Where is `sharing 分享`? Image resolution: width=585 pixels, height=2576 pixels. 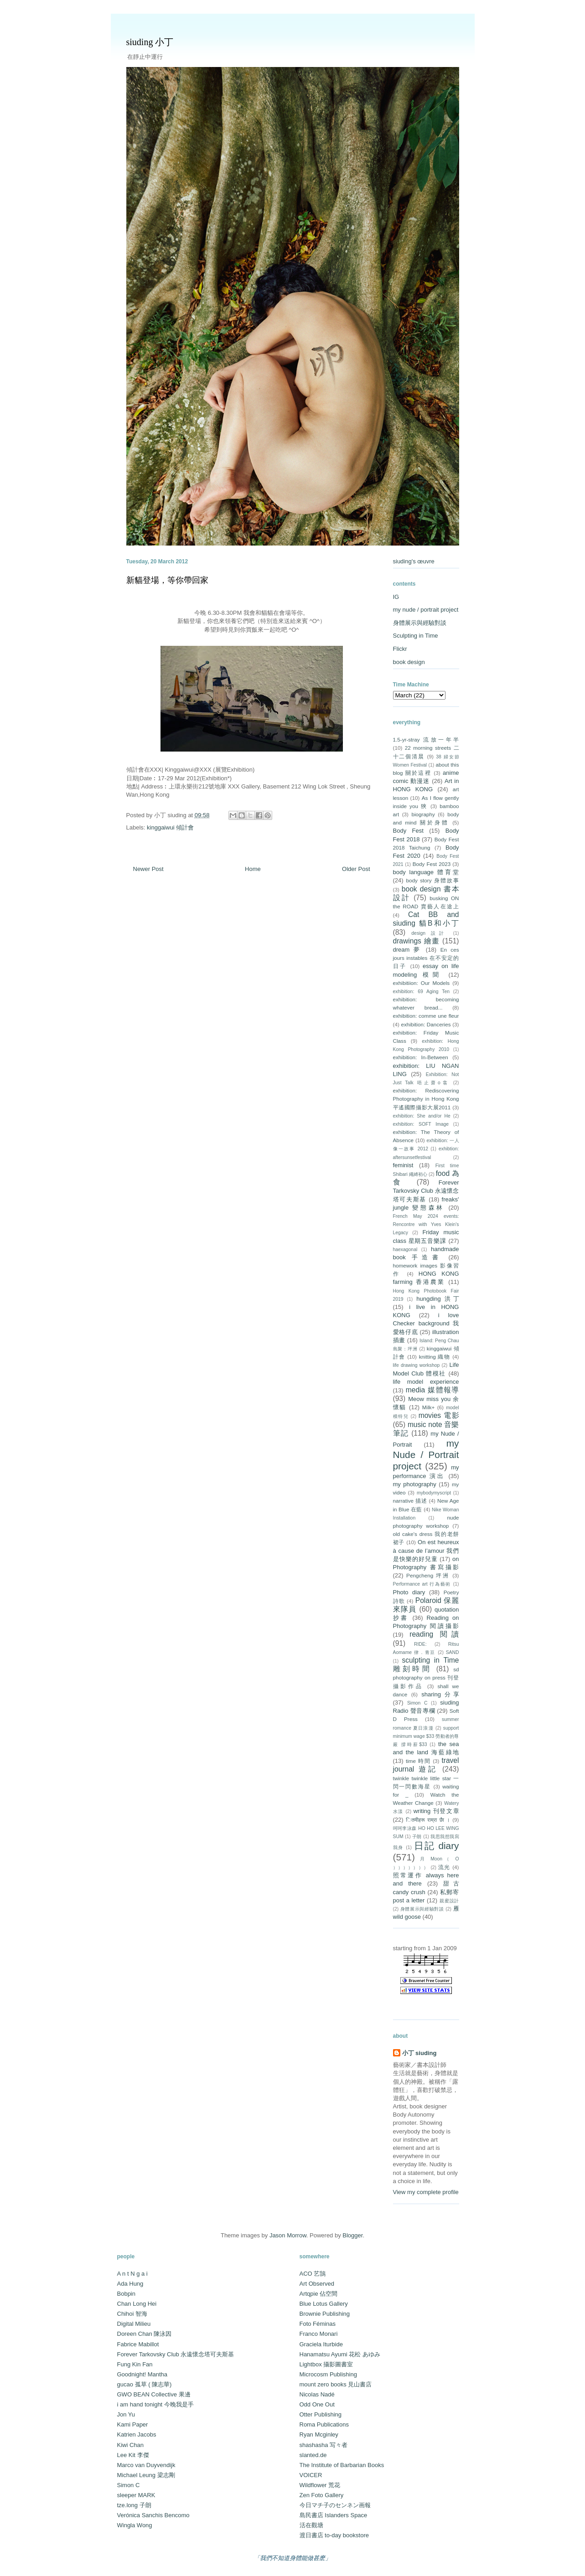
sharing 分享 is located at coordinates (440, 1694).